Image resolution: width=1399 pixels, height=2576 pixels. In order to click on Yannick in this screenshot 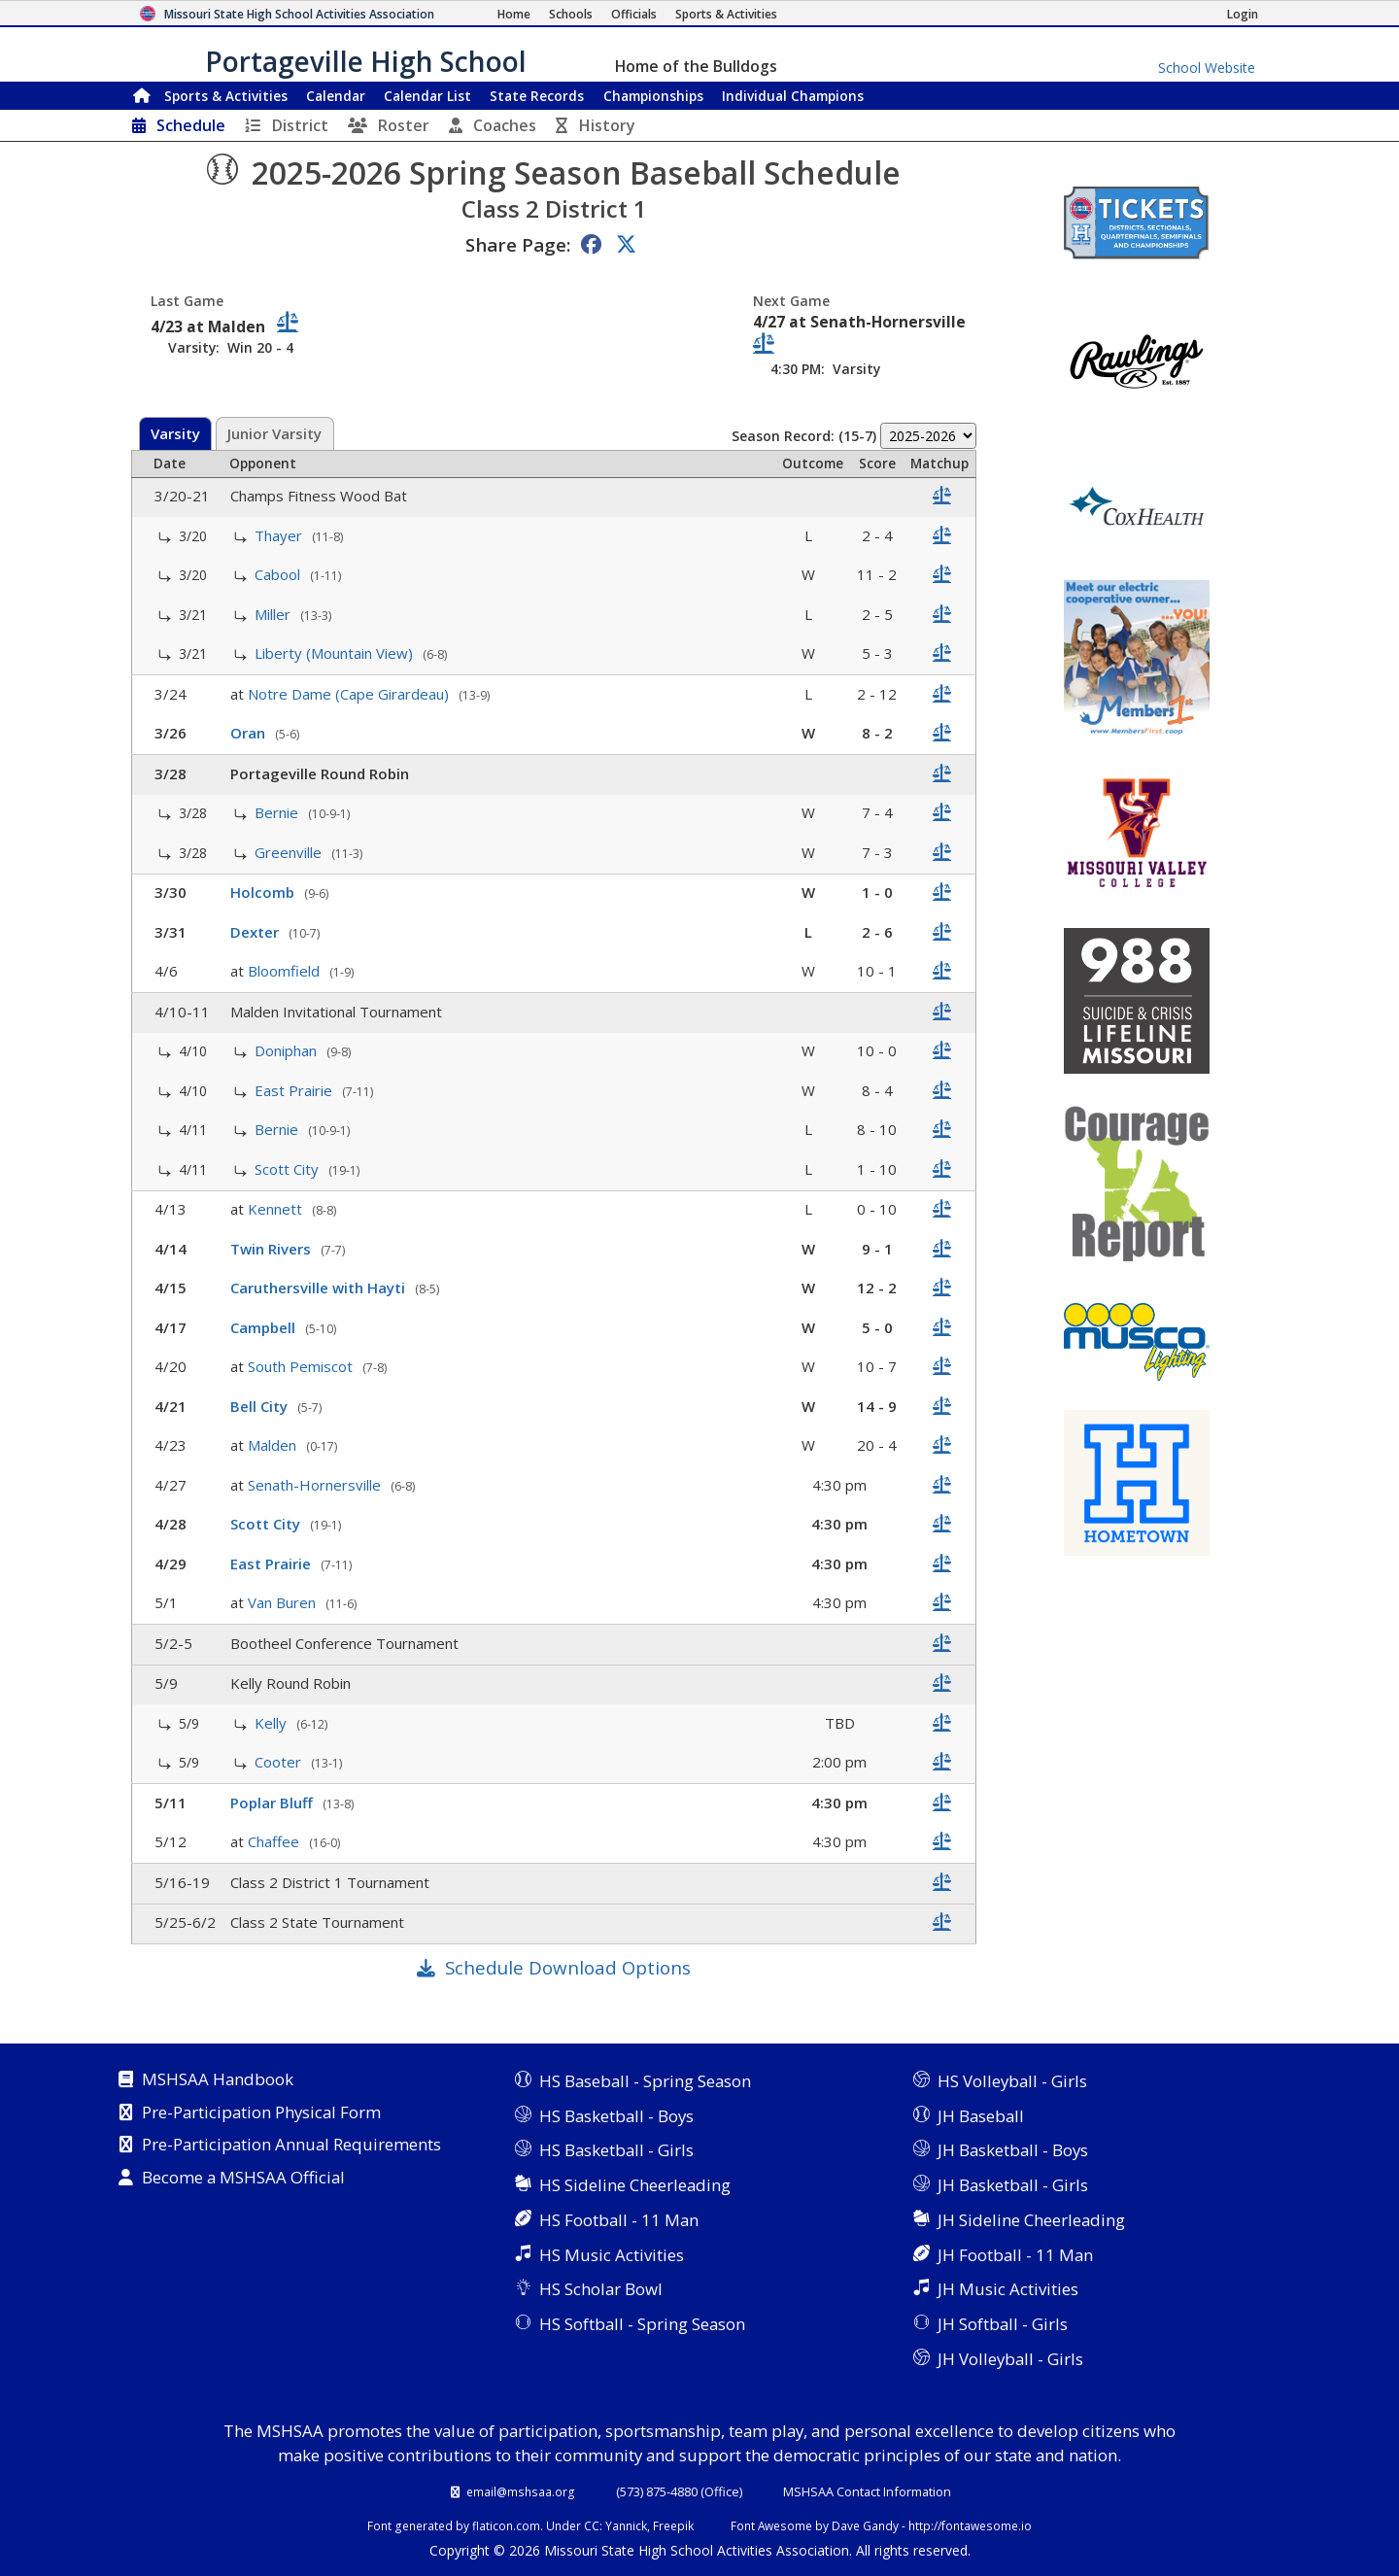, I will do `click(626, 2525)`.